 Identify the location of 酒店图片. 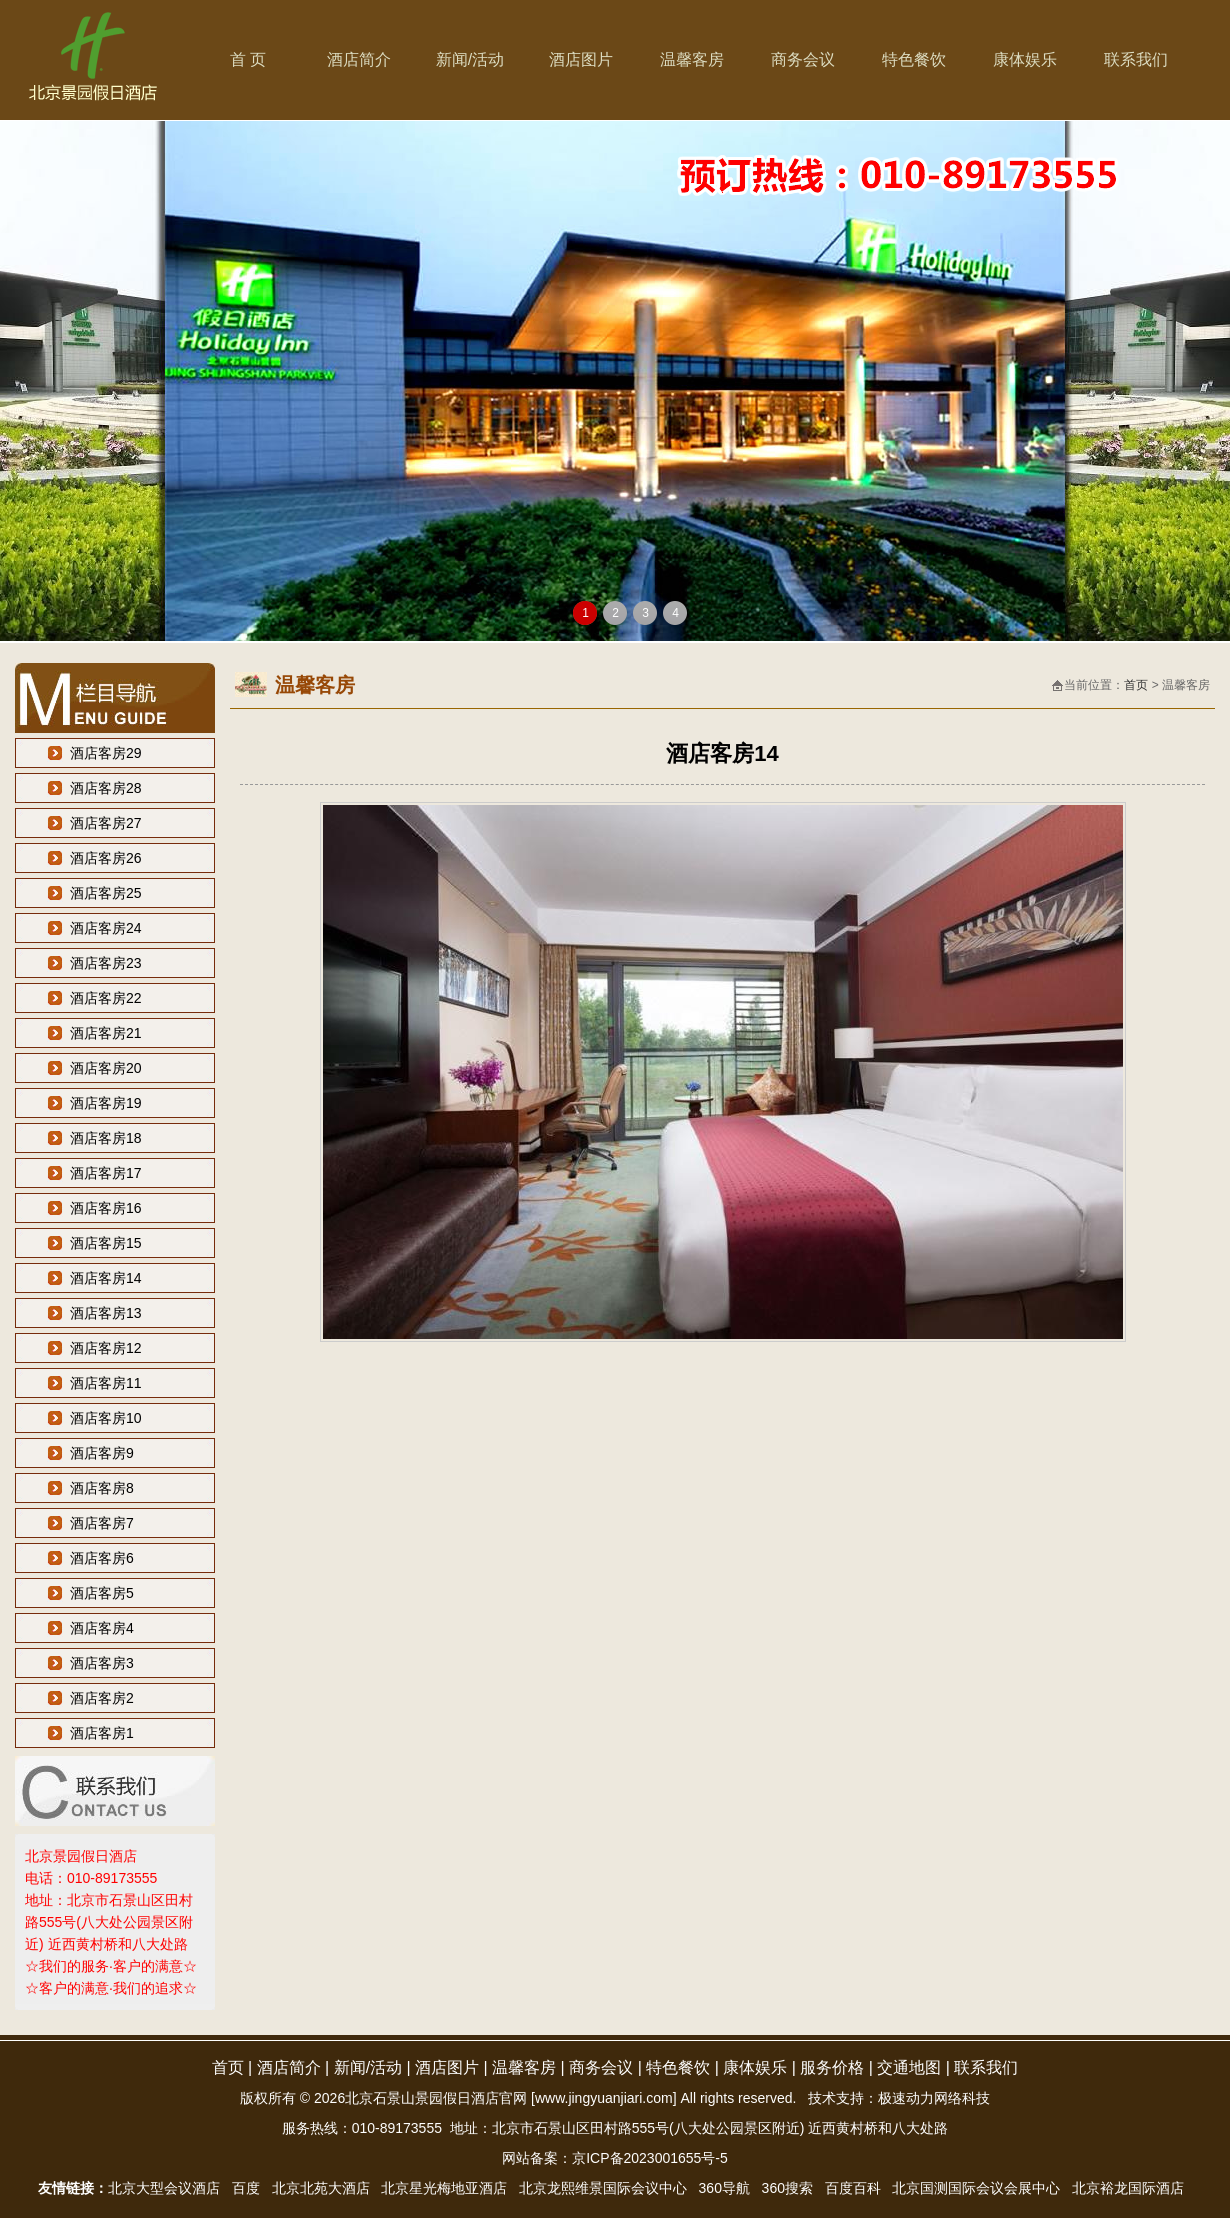
(581, 59).